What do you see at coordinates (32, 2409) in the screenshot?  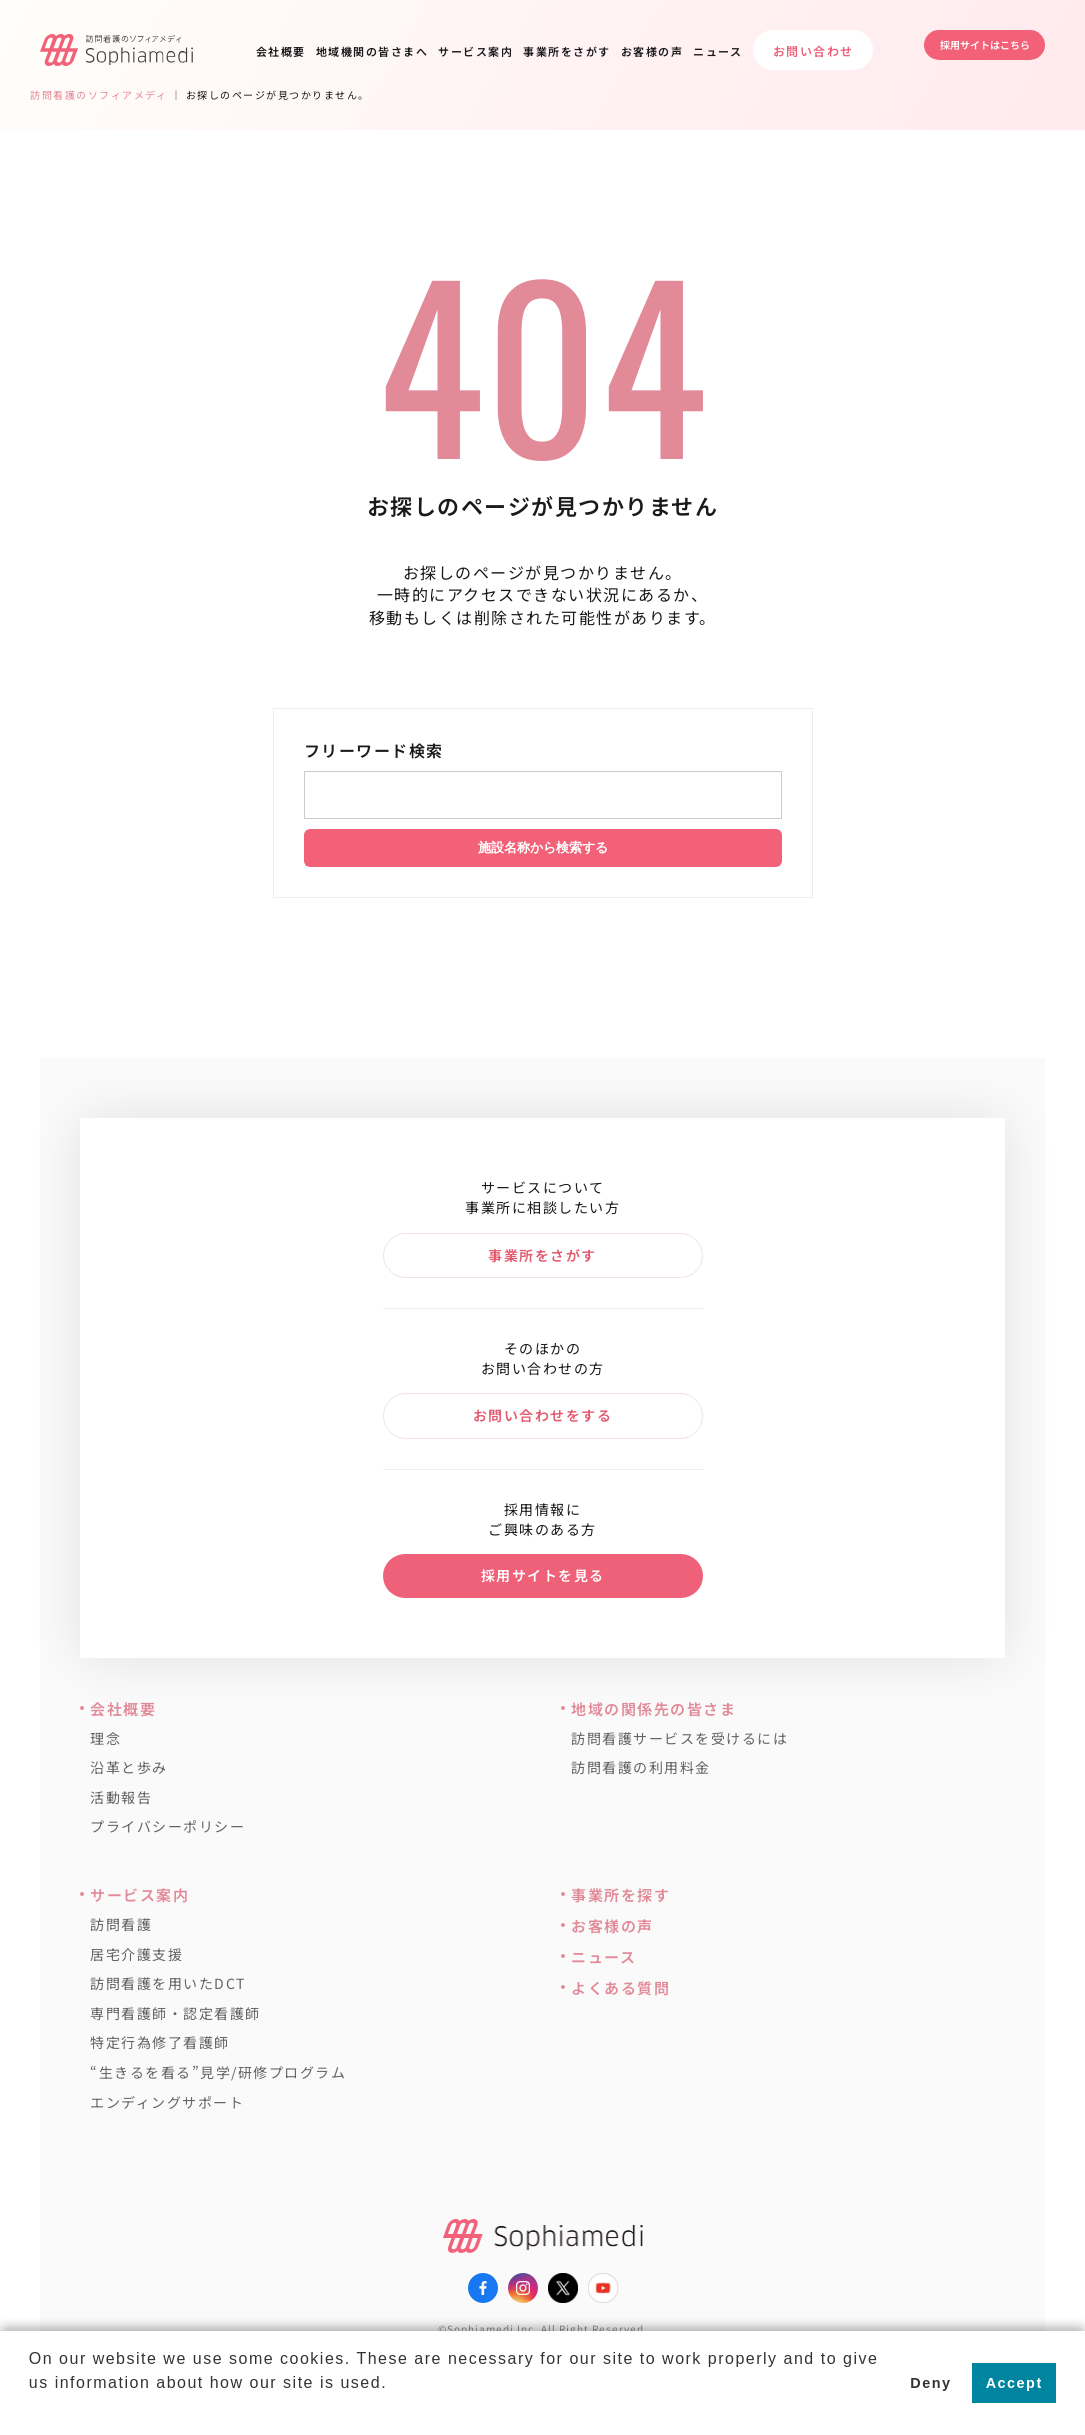 I see `[button]` at bounding box center [32, 2409].